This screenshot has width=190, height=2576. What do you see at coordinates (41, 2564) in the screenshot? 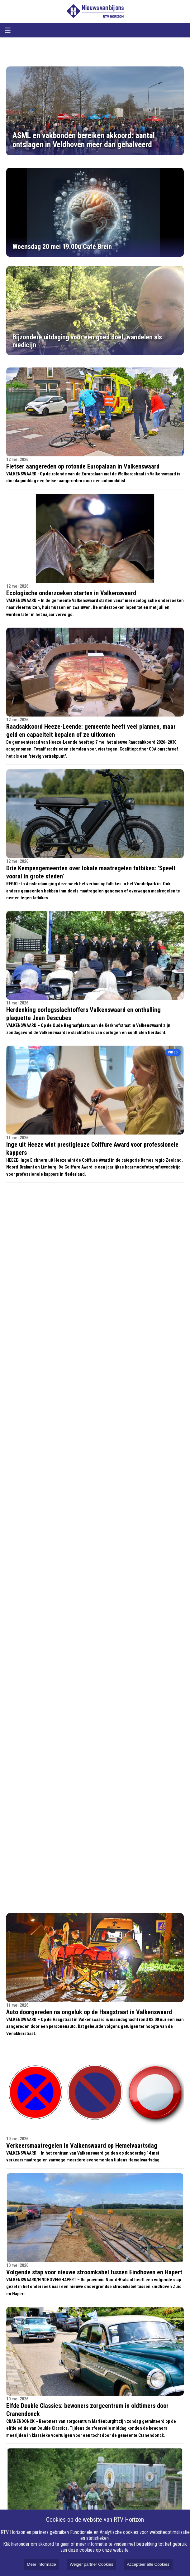
I see `Meer Informatie` at bounding box center [41, 2564].